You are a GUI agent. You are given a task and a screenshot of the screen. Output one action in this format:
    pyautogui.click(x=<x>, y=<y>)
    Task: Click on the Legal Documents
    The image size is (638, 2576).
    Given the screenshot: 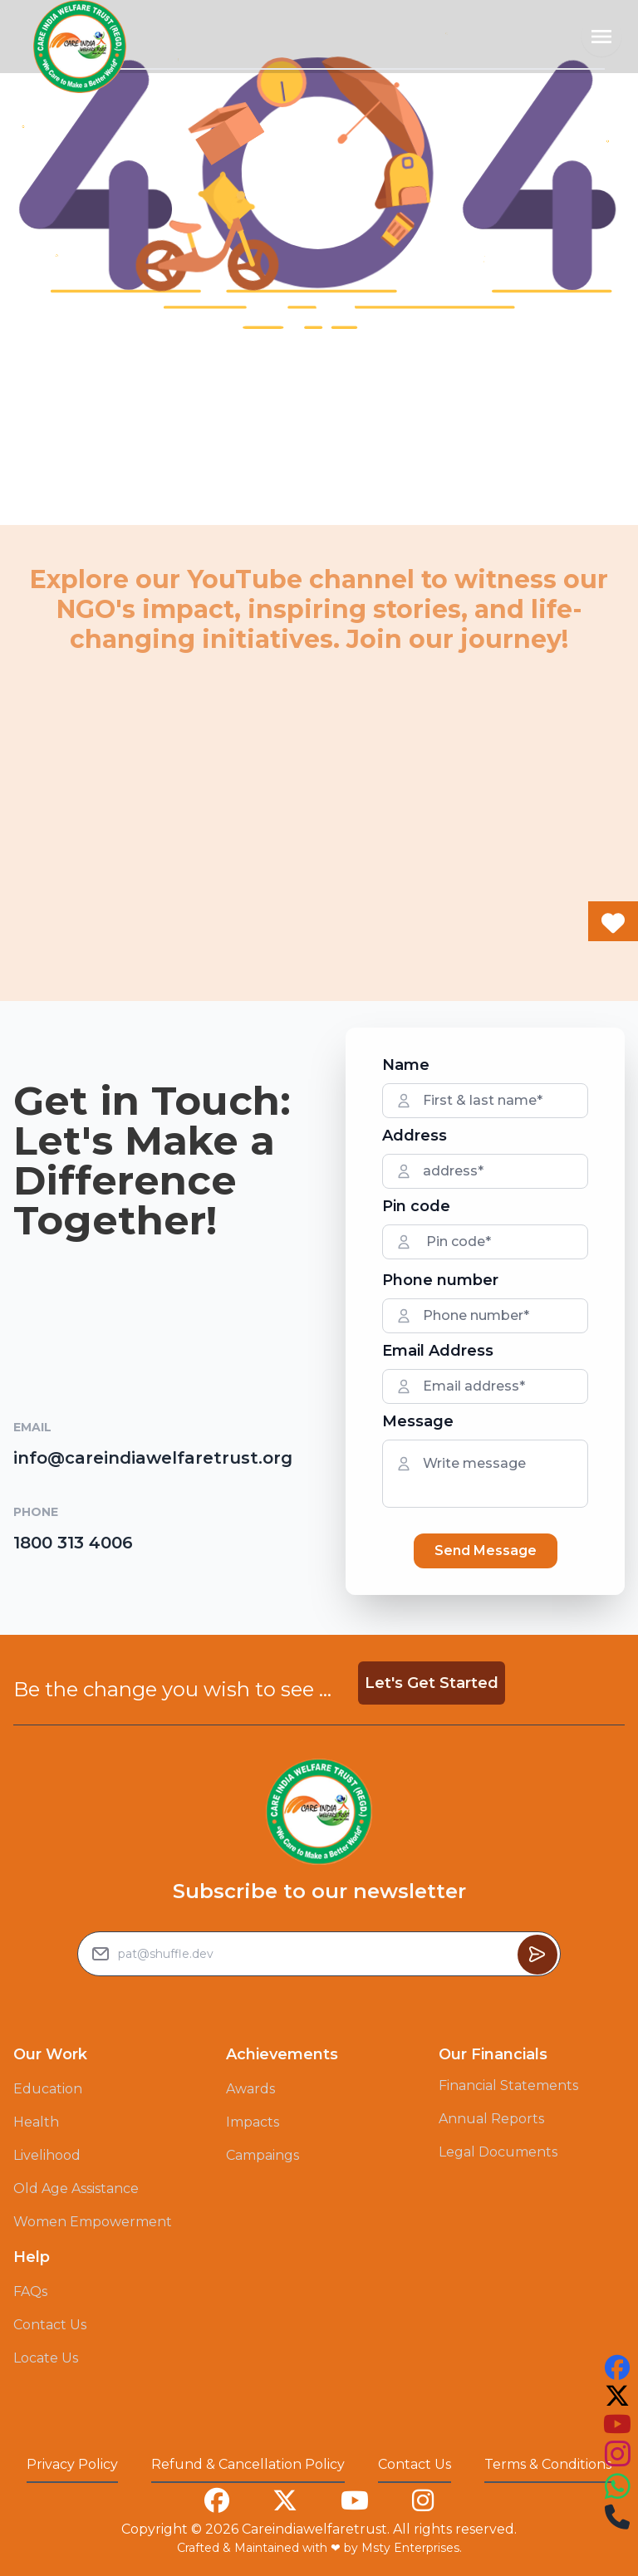 What is the action you would take?
    pyautogui.click(x=498, y=2152)
    